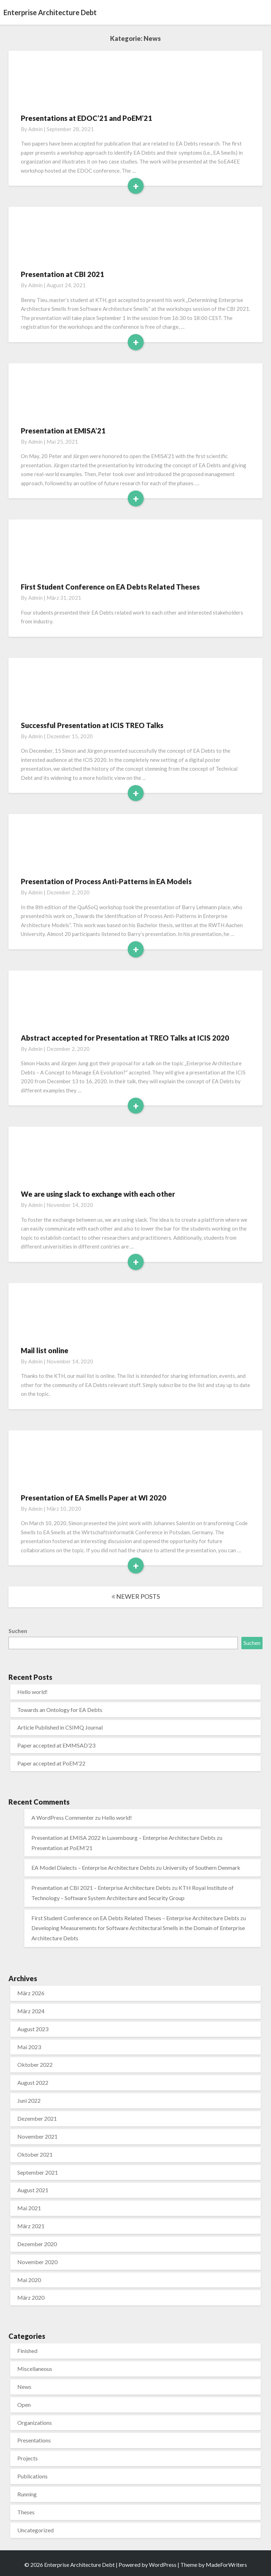 This screenshot has height=2576, width=271. I want to click on admin, so click(35, 129).